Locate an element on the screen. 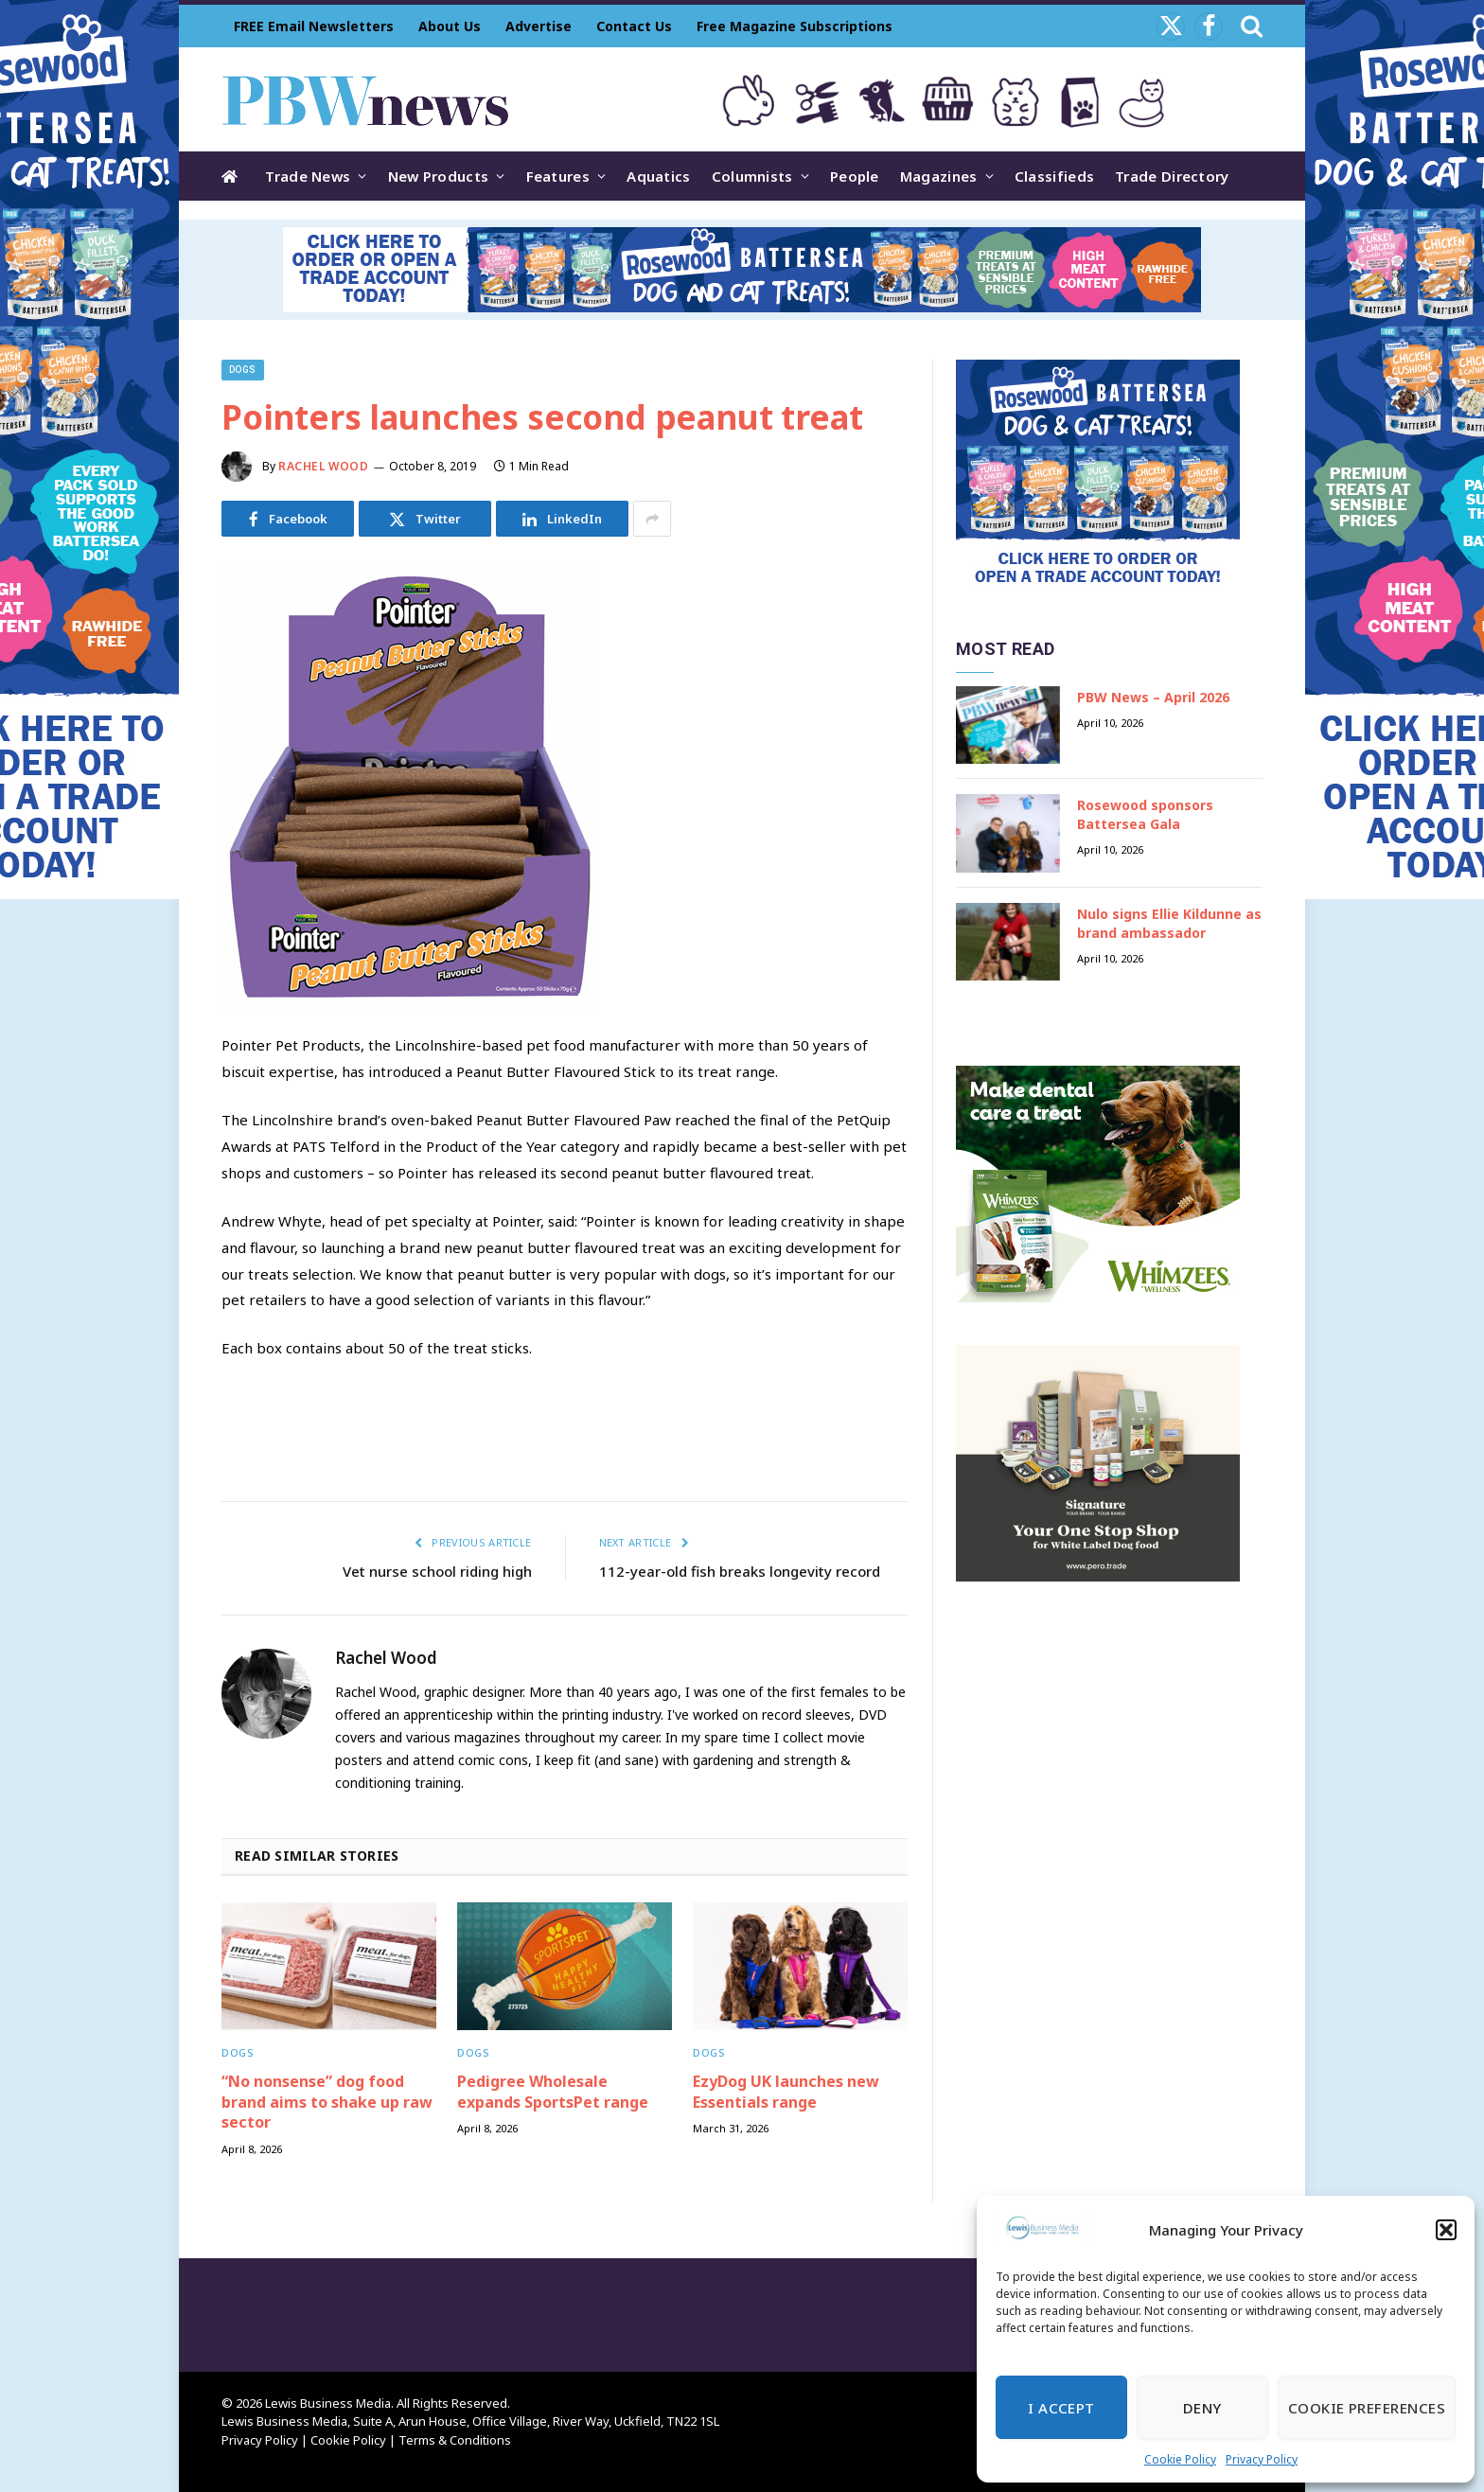 The image size is (1484, 2492). Columnists is located at coordinates (752, 176).